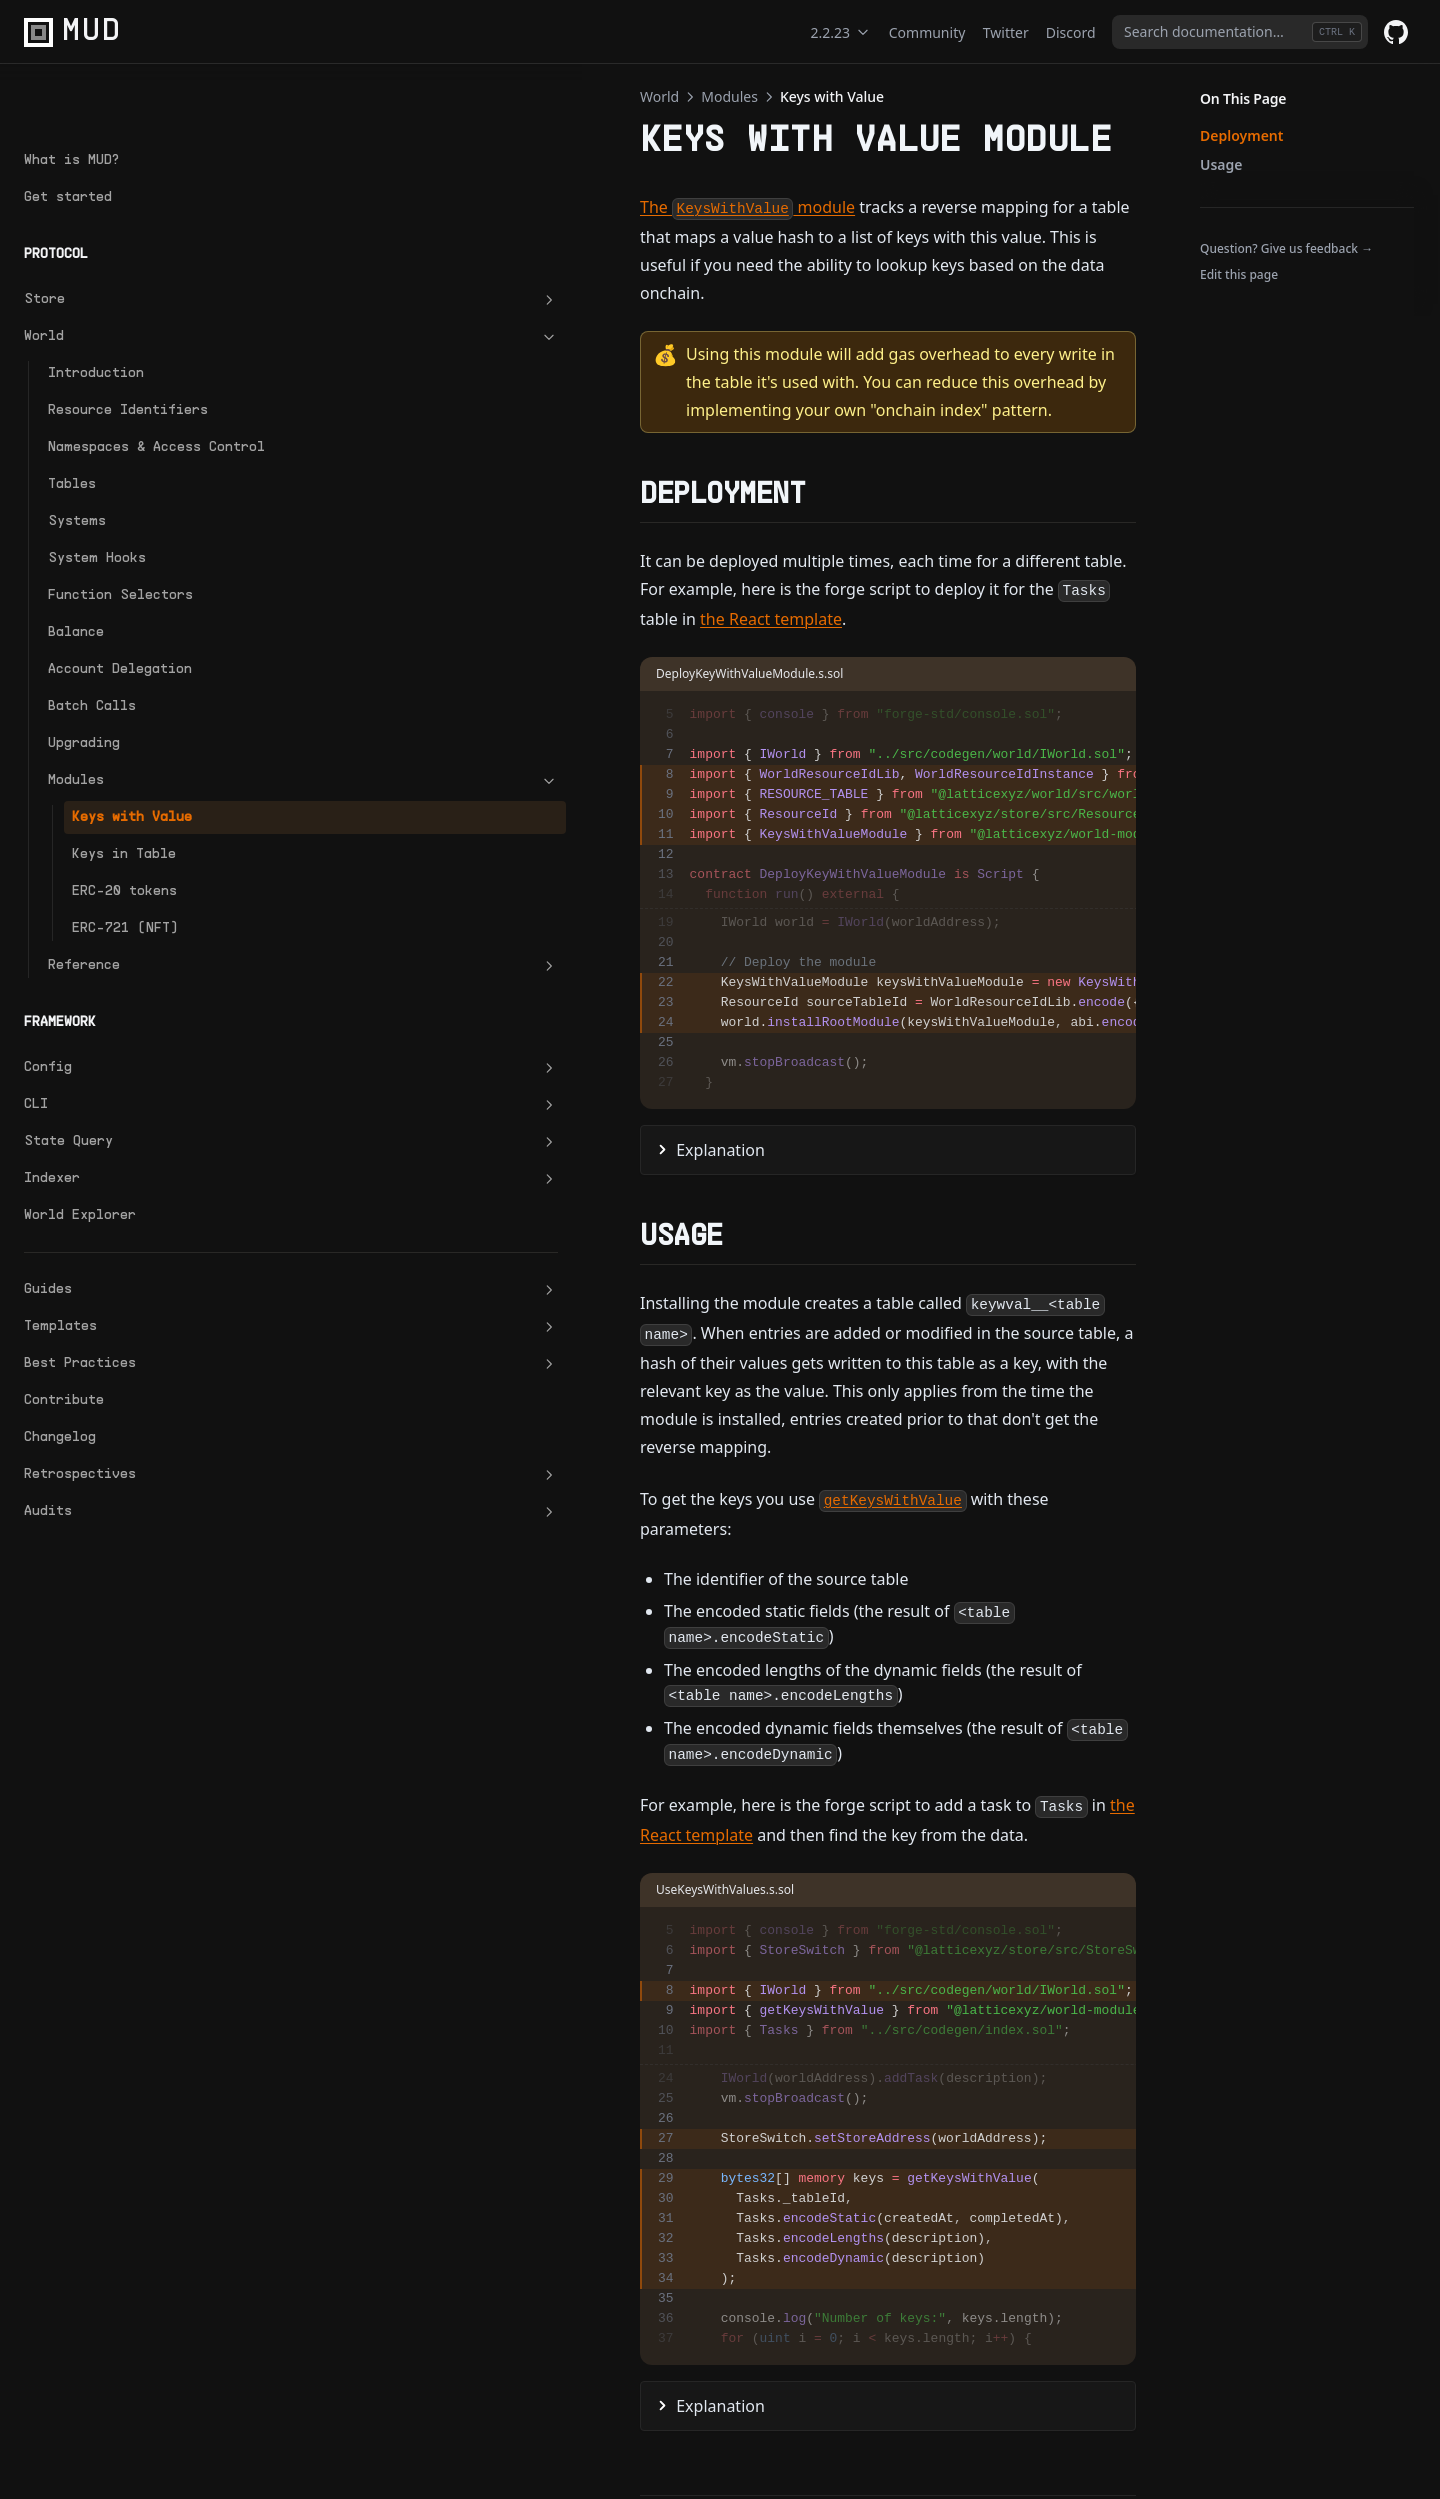  I want to click on What is MUD?, so click(71, 96).